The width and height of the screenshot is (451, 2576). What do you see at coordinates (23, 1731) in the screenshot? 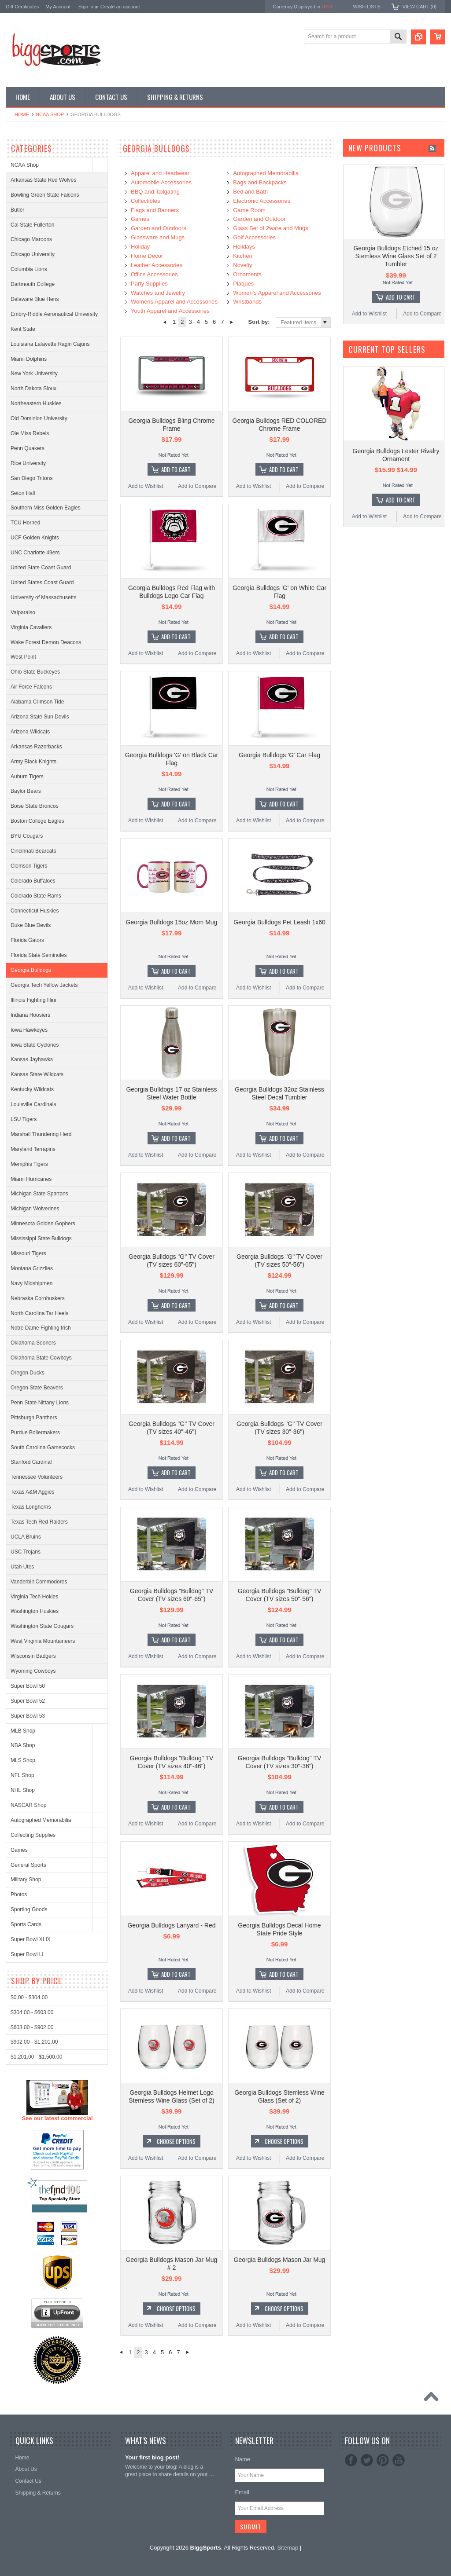
I see `MLB Shop` at bounding box center [23, 1731].